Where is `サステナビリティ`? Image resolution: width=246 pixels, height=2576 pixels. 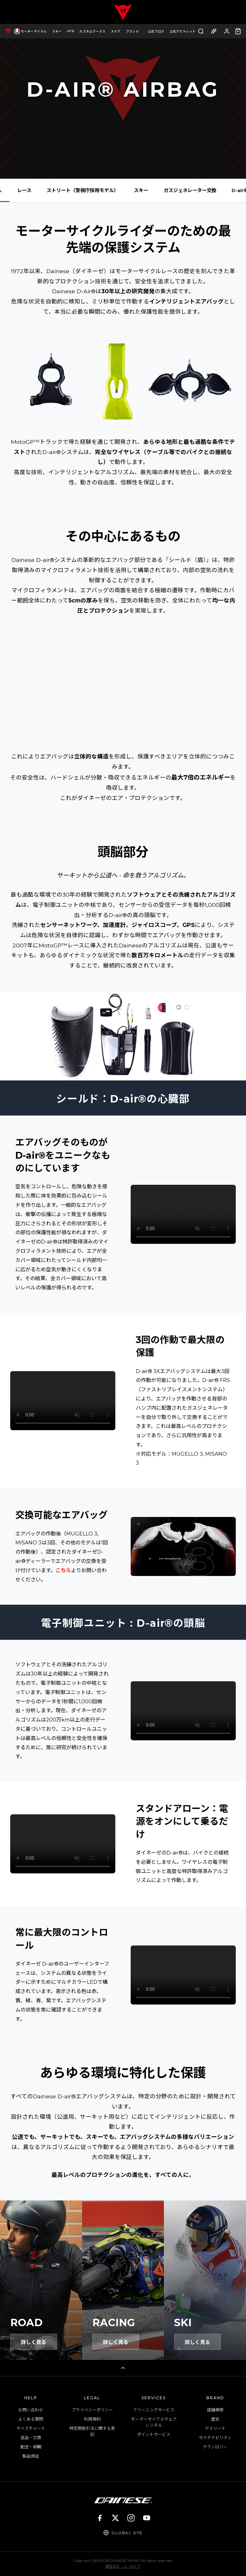 サステナビリティ is located at coordinates (215, 2437).